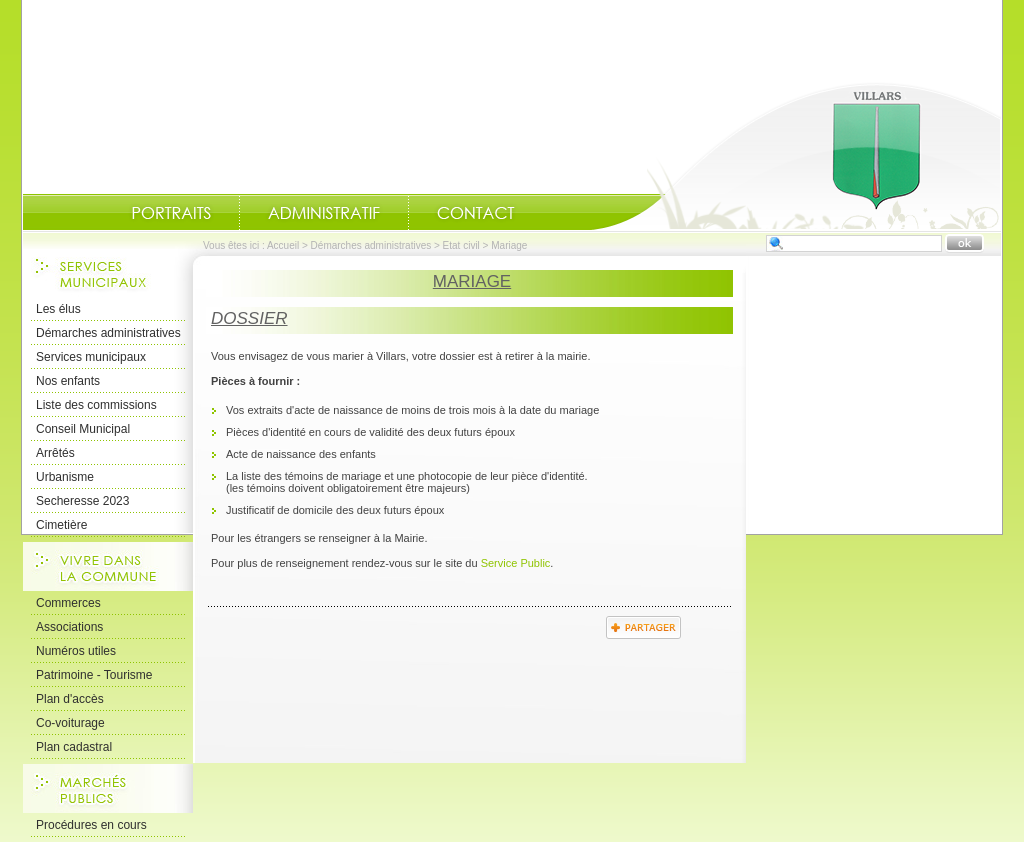 The width and height of the screenshot is (1024, 842). What do you see at coordinates (91, 825) in the screenshot?
I see `Procédures en cours` at bounding box center [91, 825].